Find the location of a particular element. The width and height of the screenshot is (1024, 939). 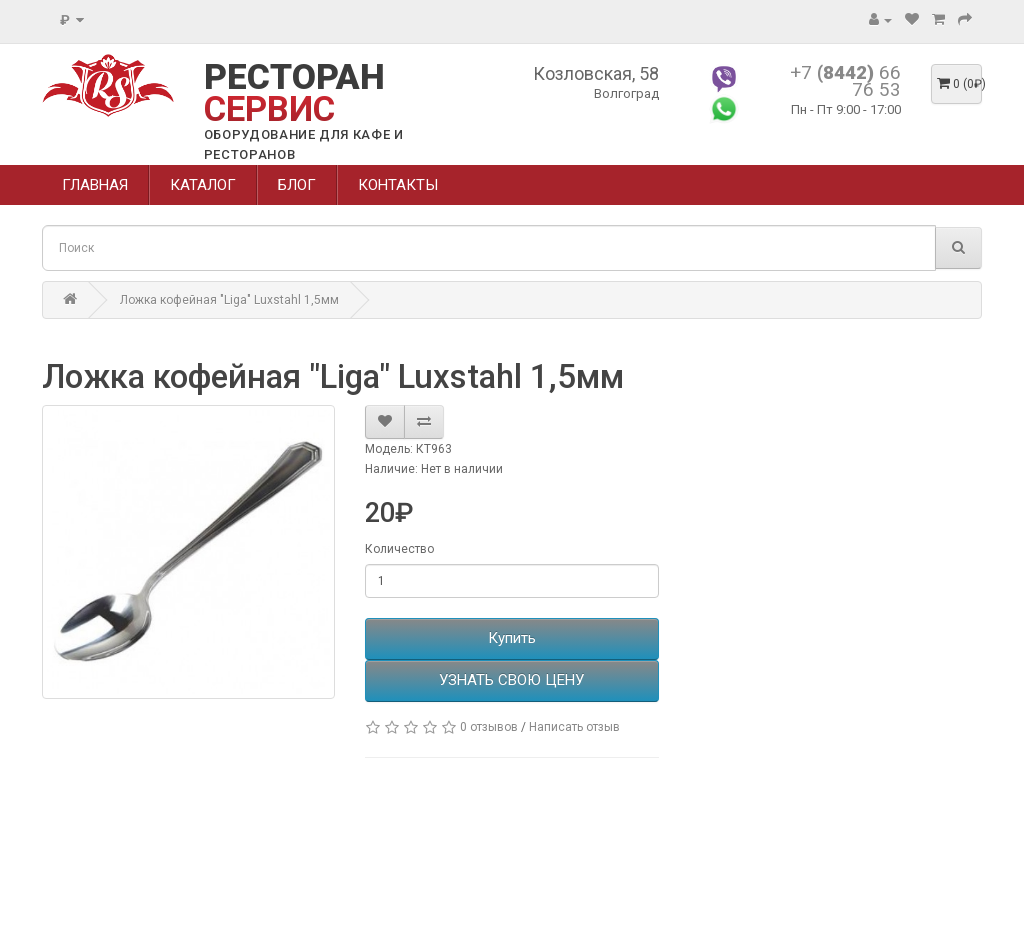

РЕСТОРАН is located at coordinates (294, 93).